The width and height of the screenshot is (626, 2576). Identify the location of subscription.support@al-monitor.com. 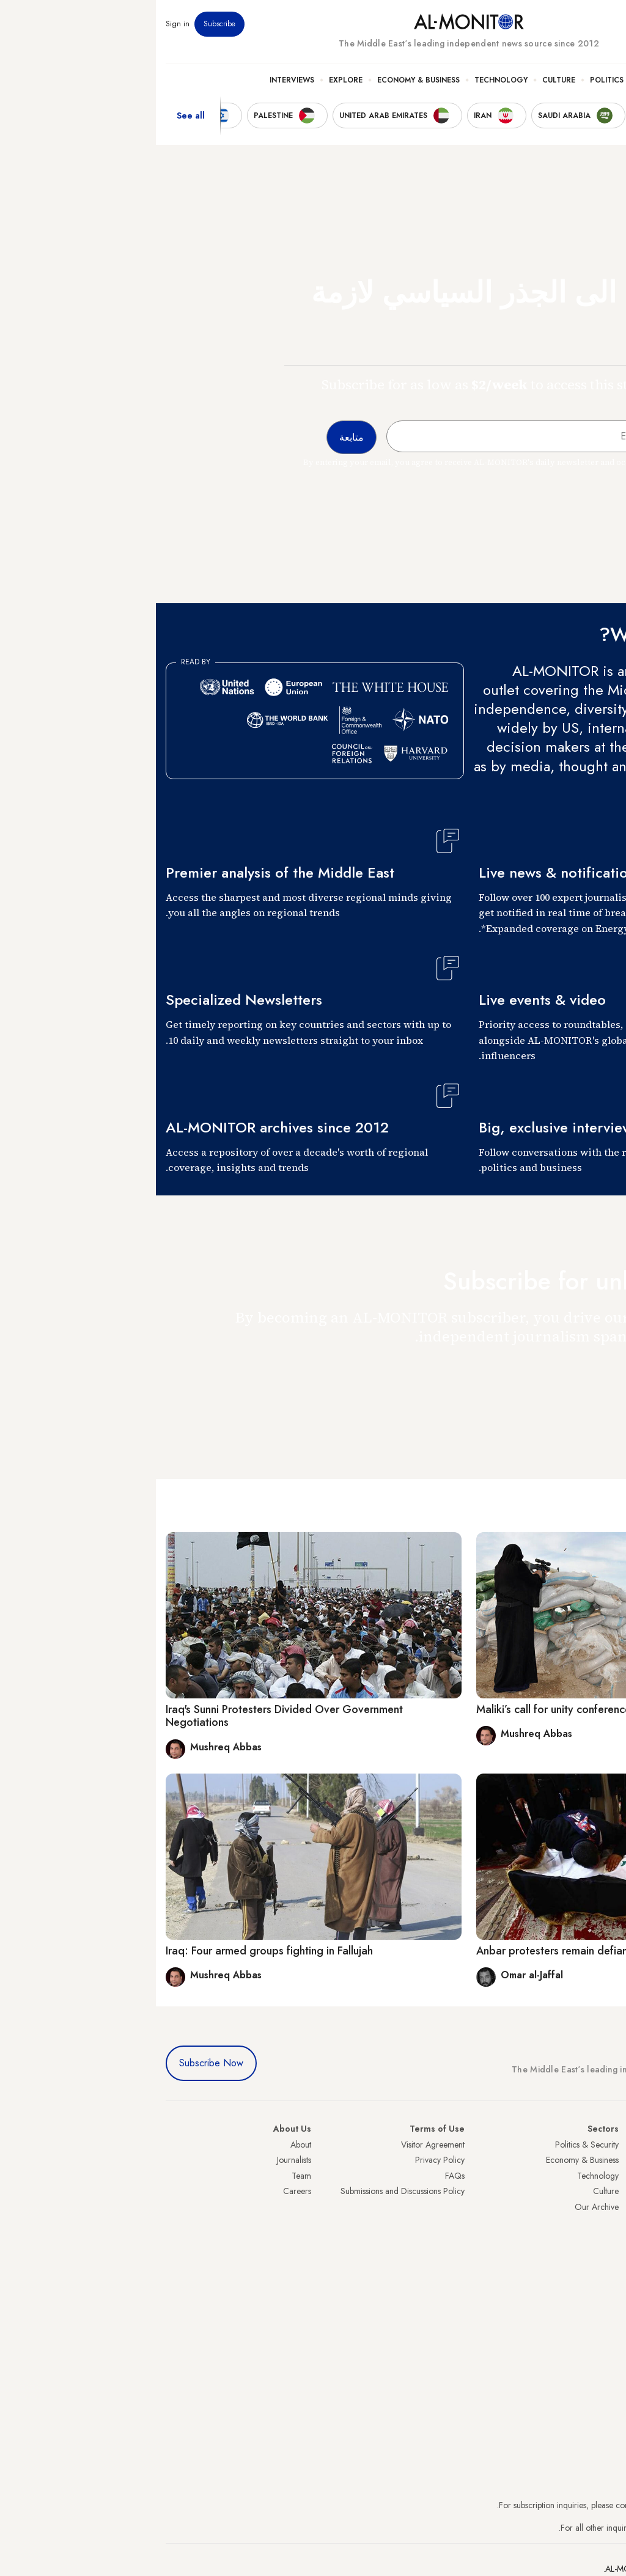
(552, 2505).